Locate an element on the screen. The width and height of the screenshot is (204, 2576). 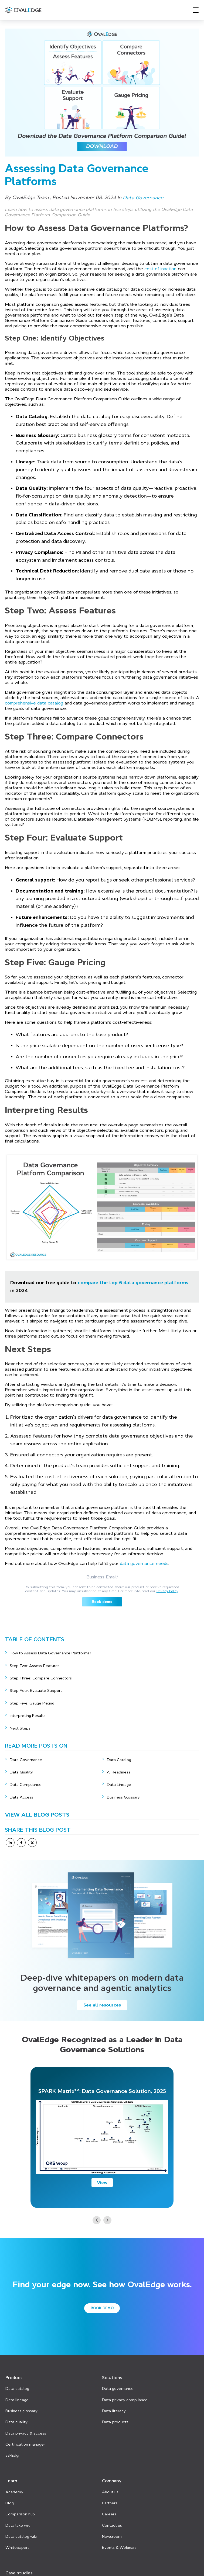
Data quality [menuitem] is located at coordinates (16, 2417).